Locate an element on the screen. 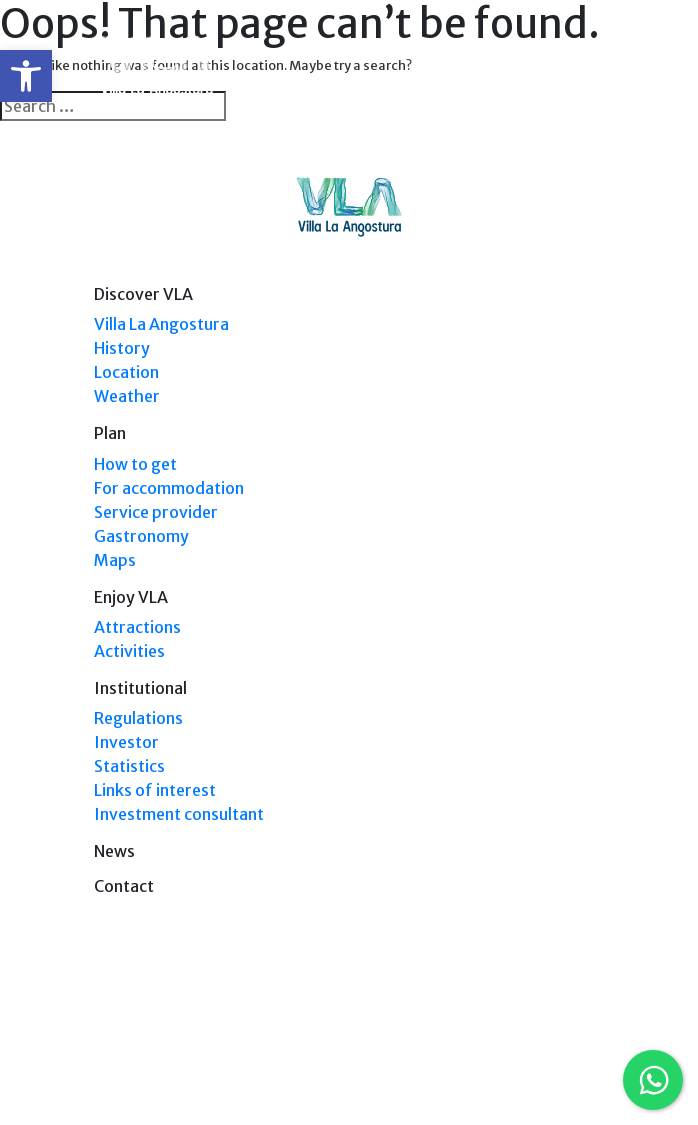 Image resolution: width=698 pixels, height=1125 pixels. History [link] is located at coordinates (122, 348).